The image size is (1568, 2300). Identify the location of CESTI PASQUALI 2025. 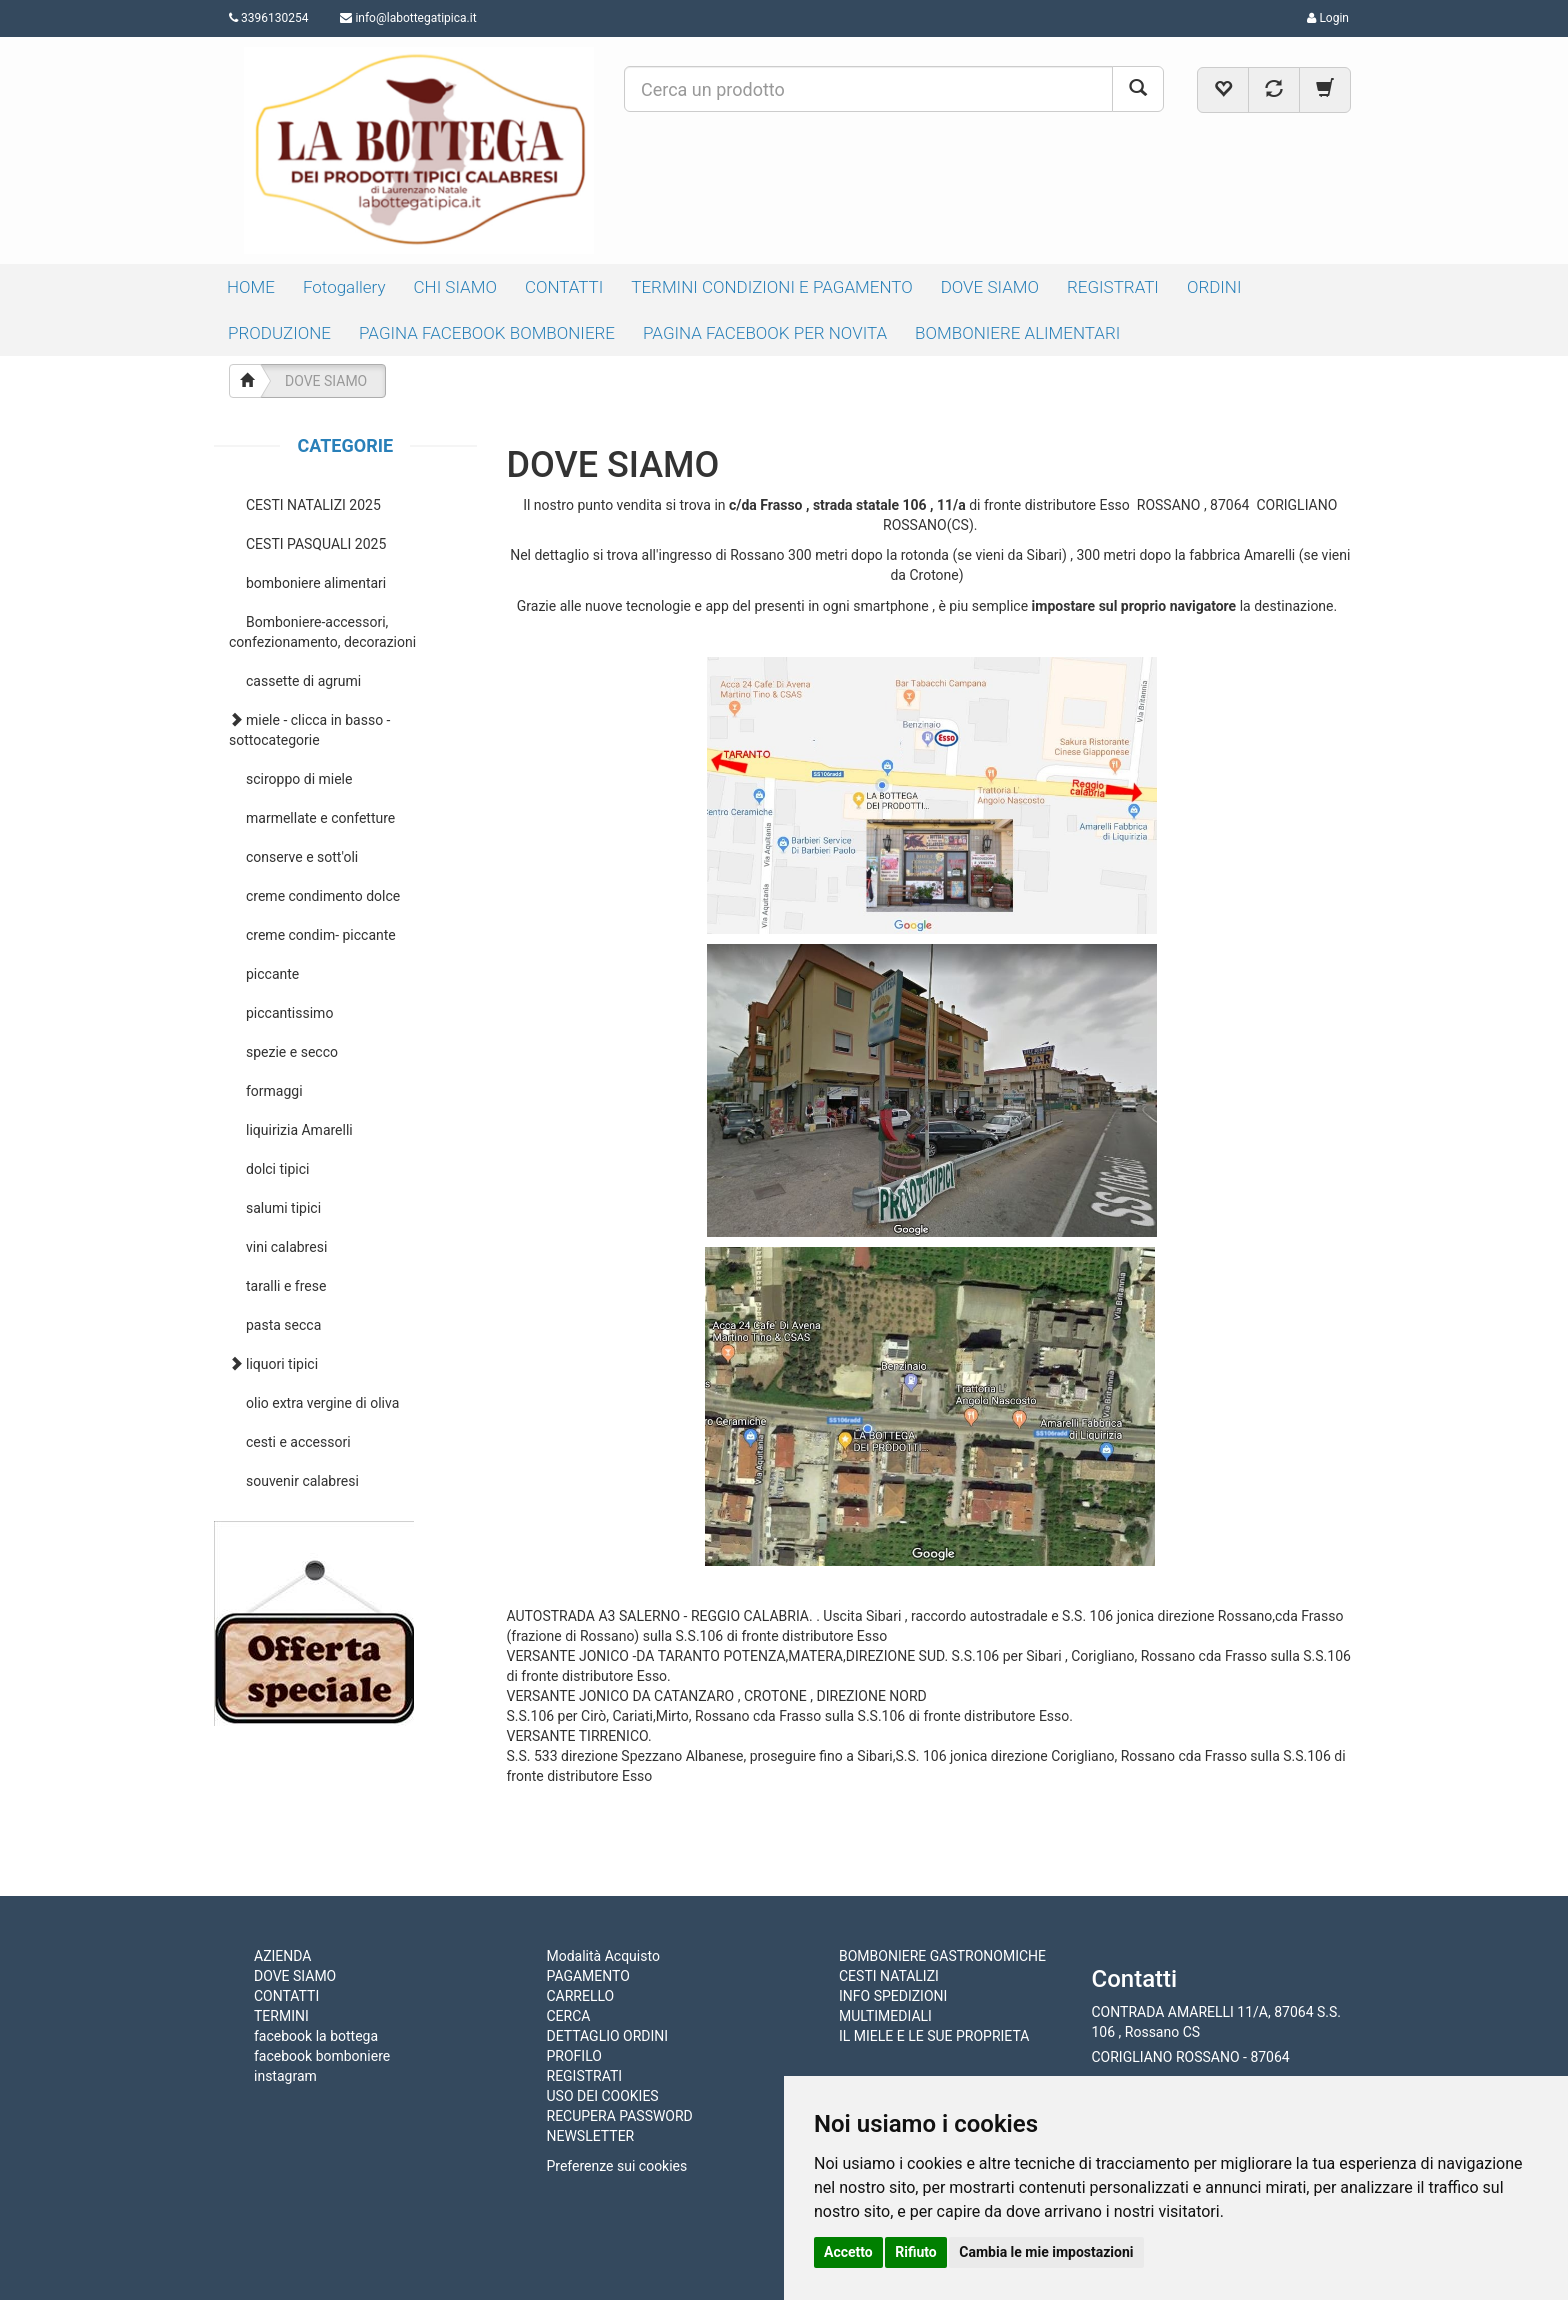
(316, 544).